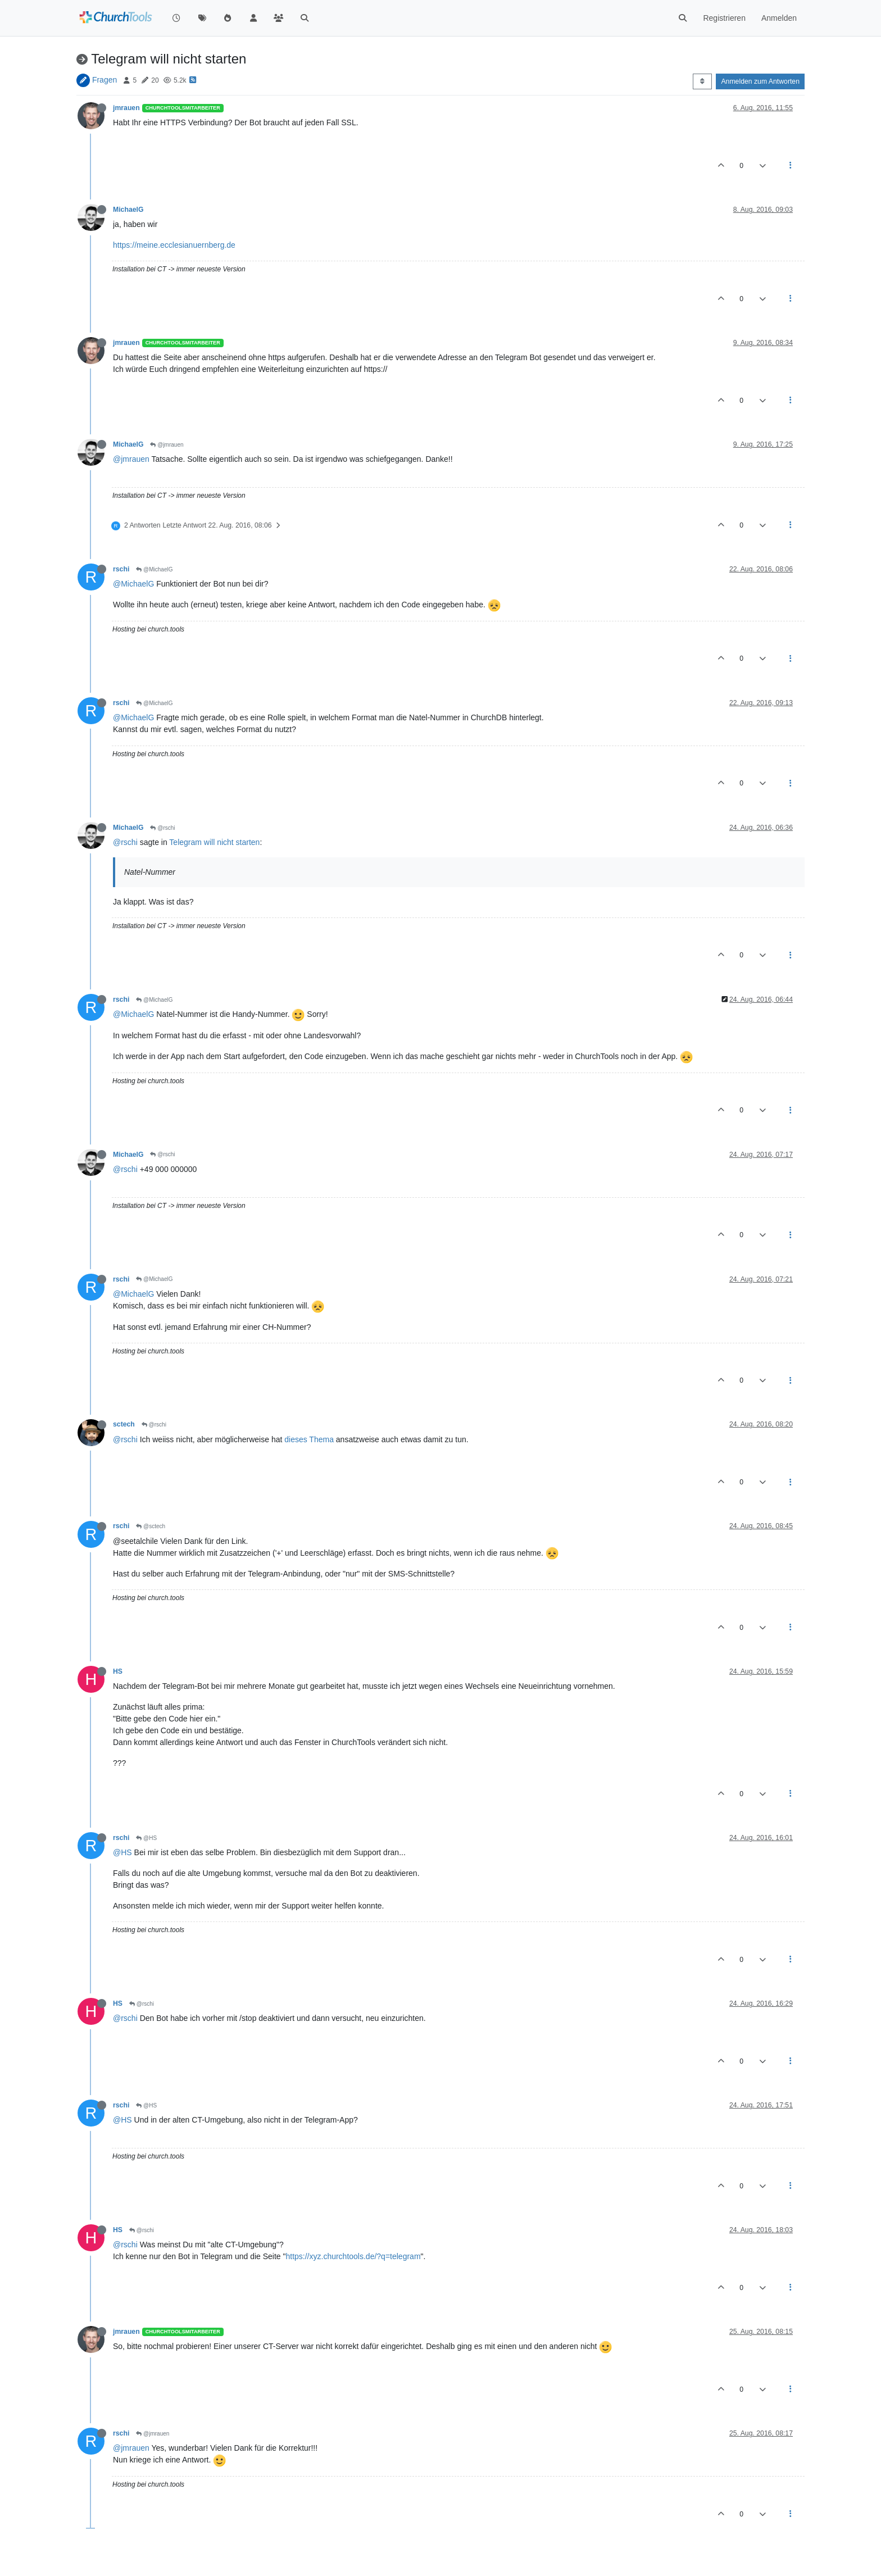 Image resolution: width=881 pixels, height=2576 pixels. What do you see at coordinates (166, 445) in the screenshot?
I see `@jmrauen` at bounding box center [166, 445].